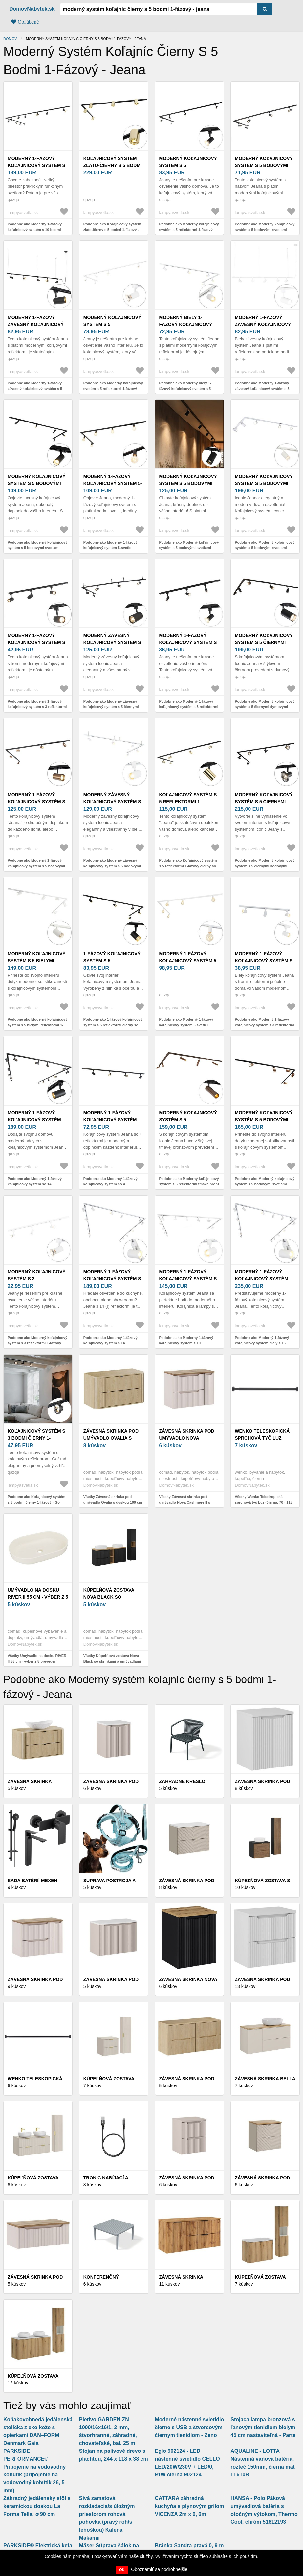 The height and width of the screenshot is (2576, 303). What do you see at coordinates (262, 388) in the screenshot?
I see `Podobne ako Moderný 1-fázový závesný koľajnicový systém s 5 reflektormi biely - Jeana` at bounding box center [262, 388].